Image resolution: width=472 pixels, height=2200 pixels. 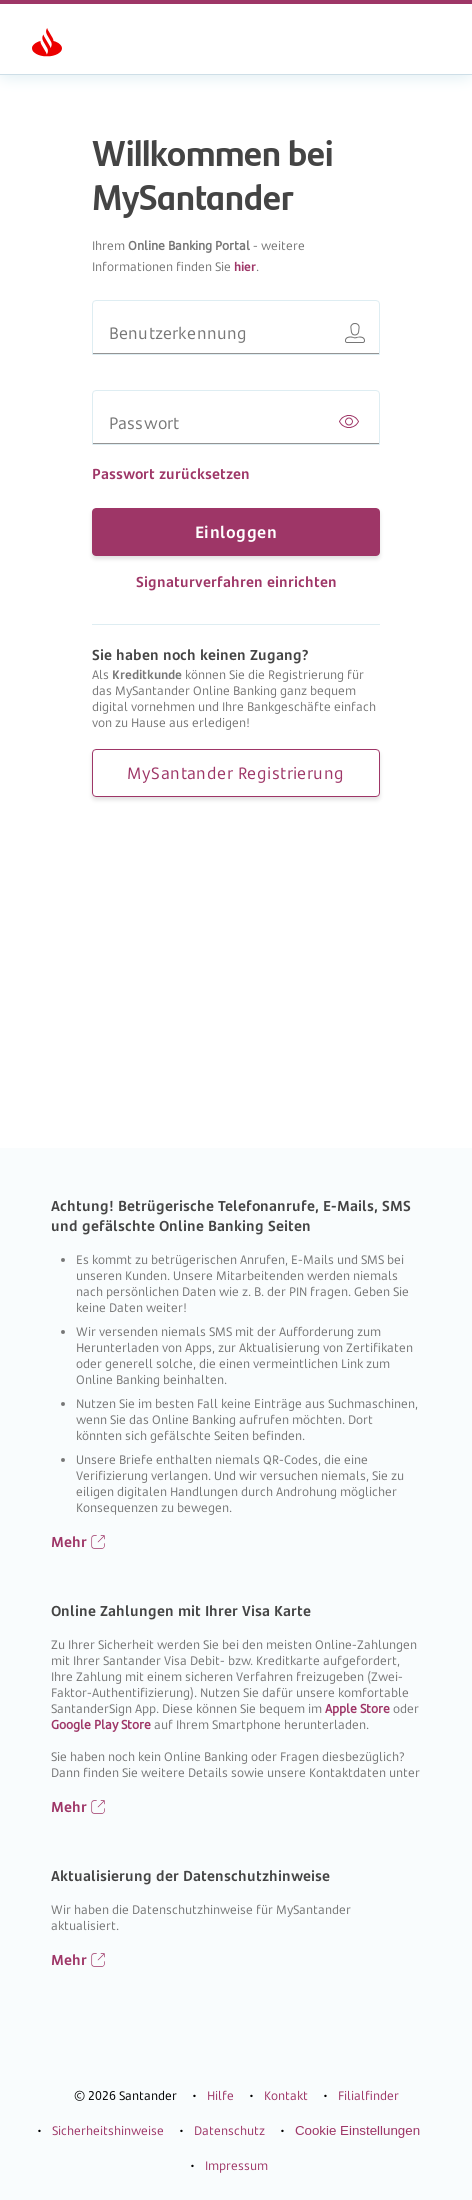 What do you see at coordinates (220, 2130) in the screenshot?
I see `Hilfe` at bounding box center [220, 2130].